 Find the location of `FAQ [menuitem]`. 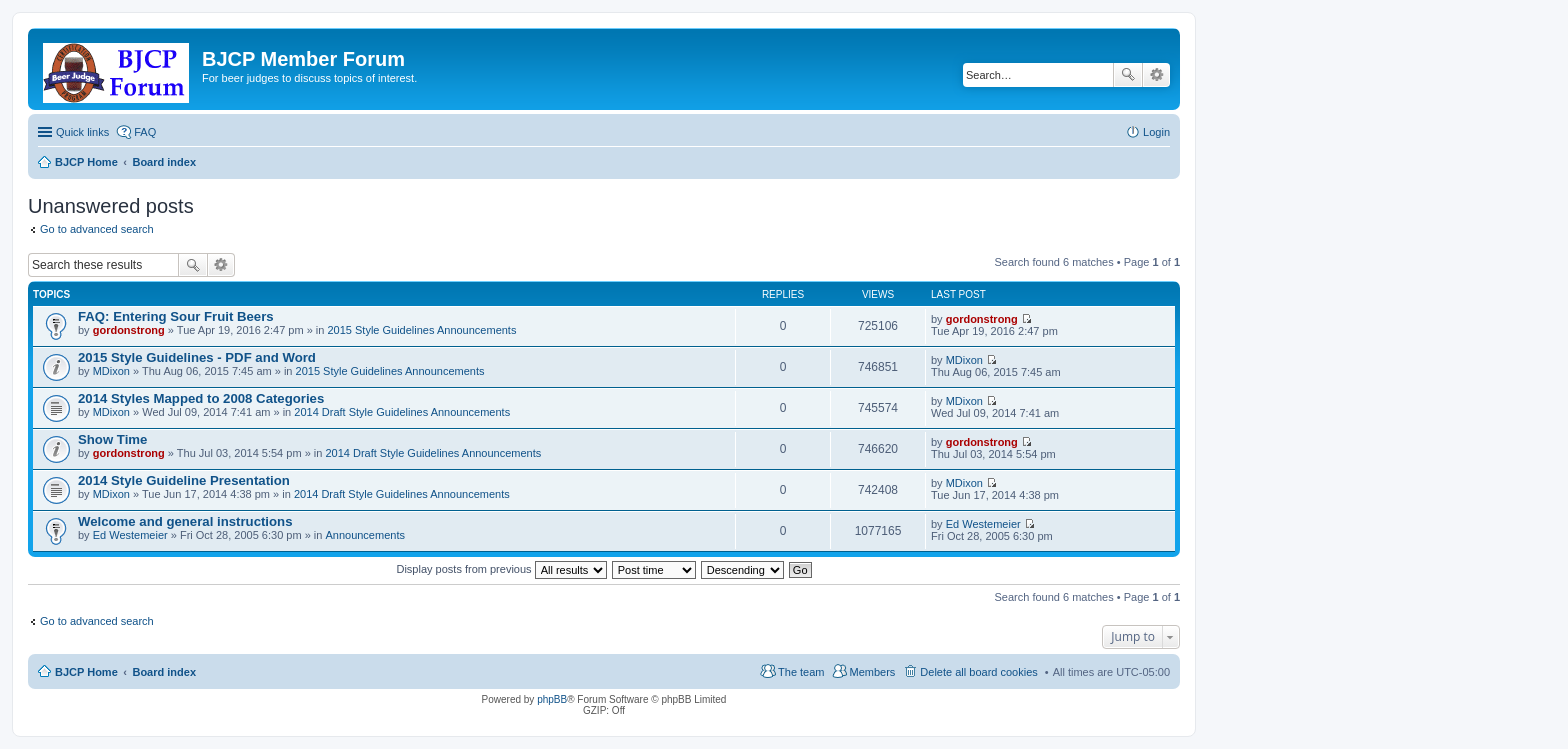

FAQ [menuitem] is located at coordinates (145, 132).